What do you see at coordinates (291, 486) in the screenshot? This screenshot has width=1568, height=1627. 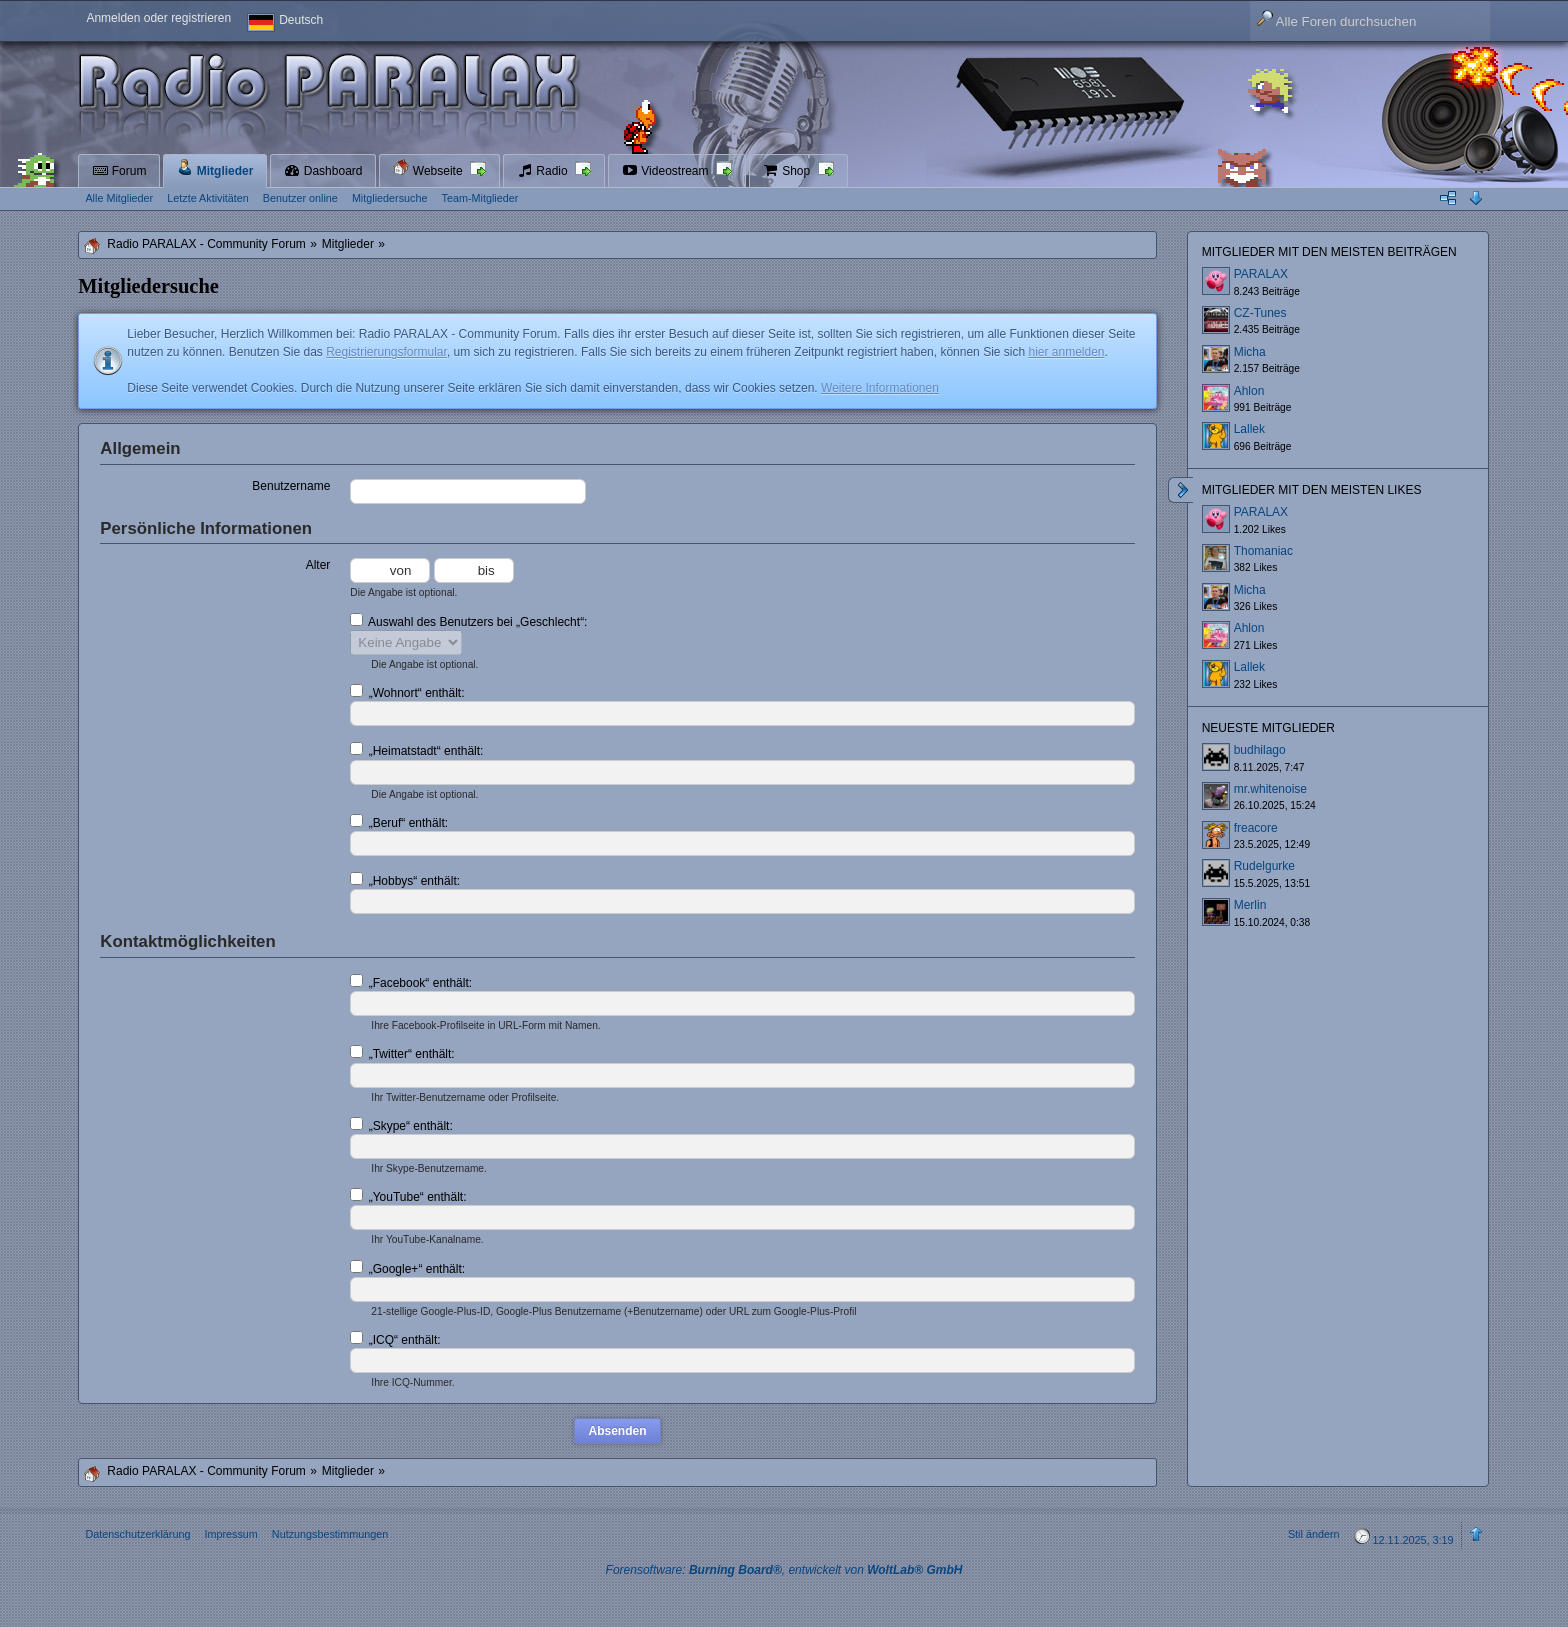 I see `Benutzername` at bounding box center [291, 486].